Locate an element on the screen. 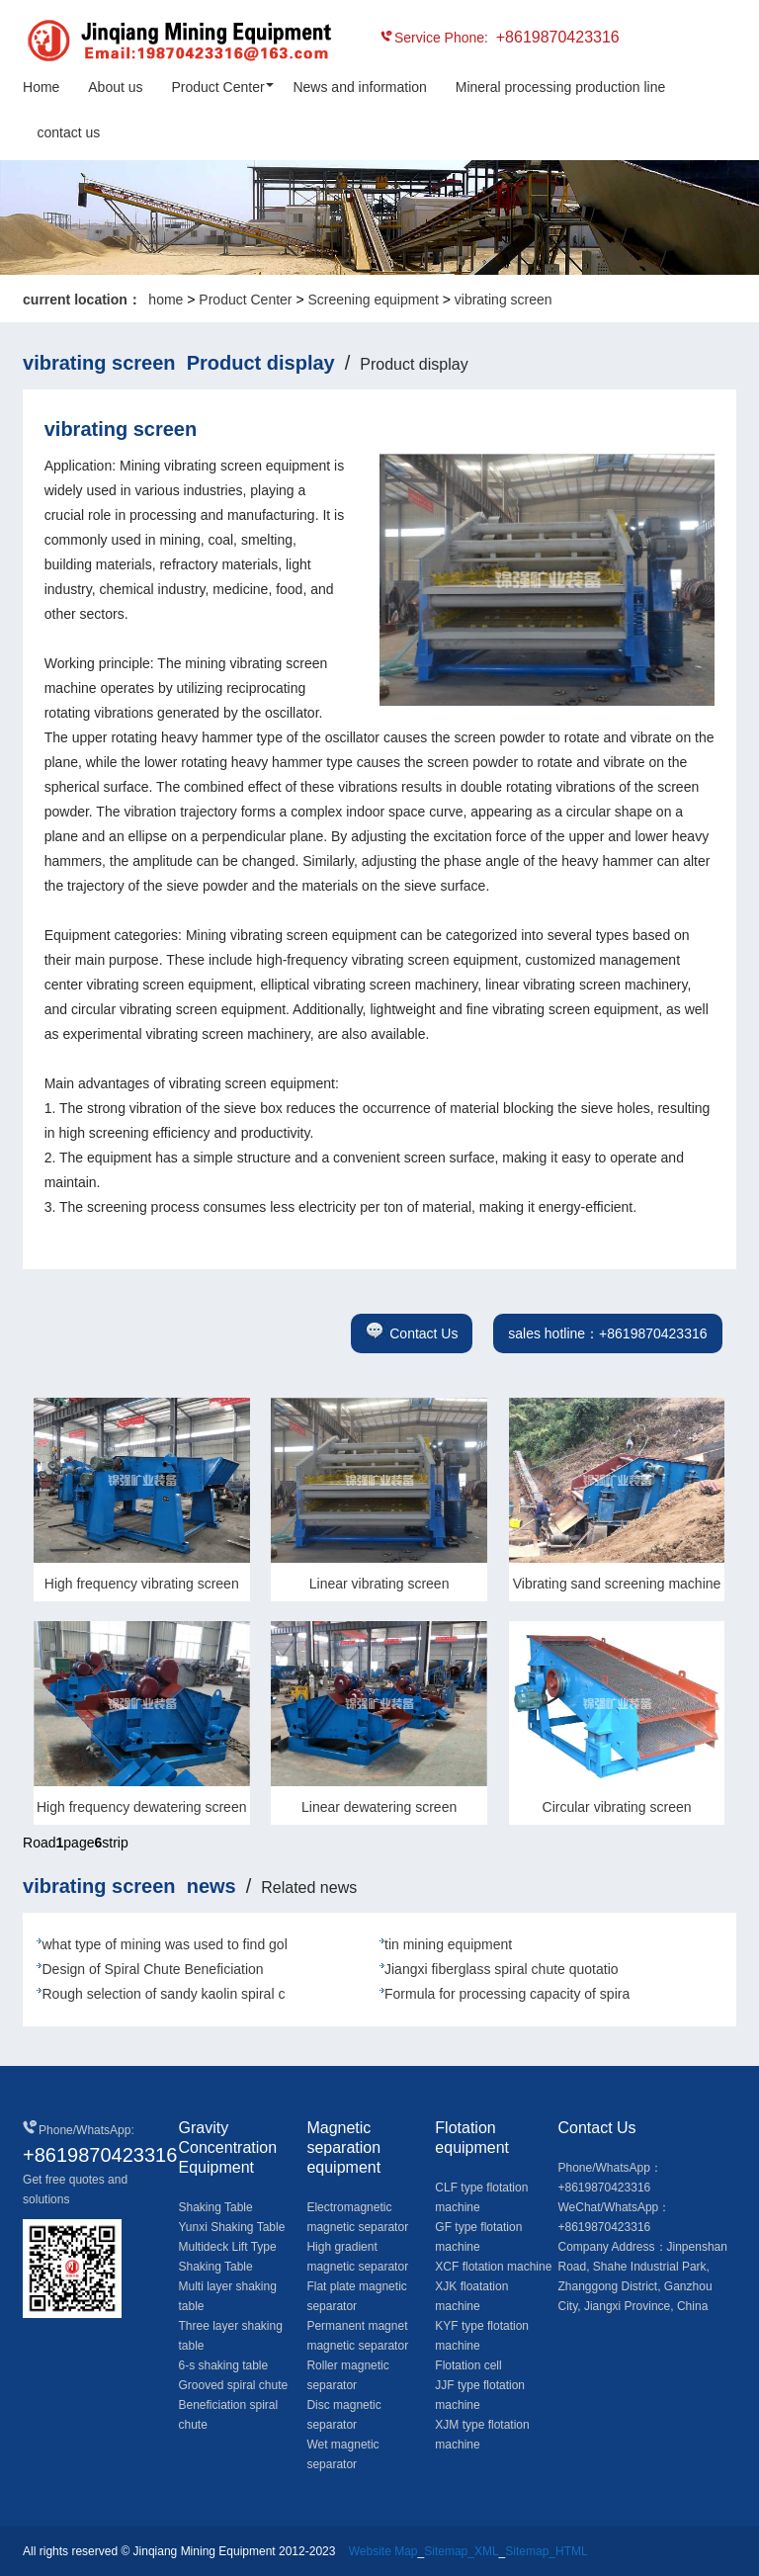  Flotation cell is located at coordinates (468, 2365).